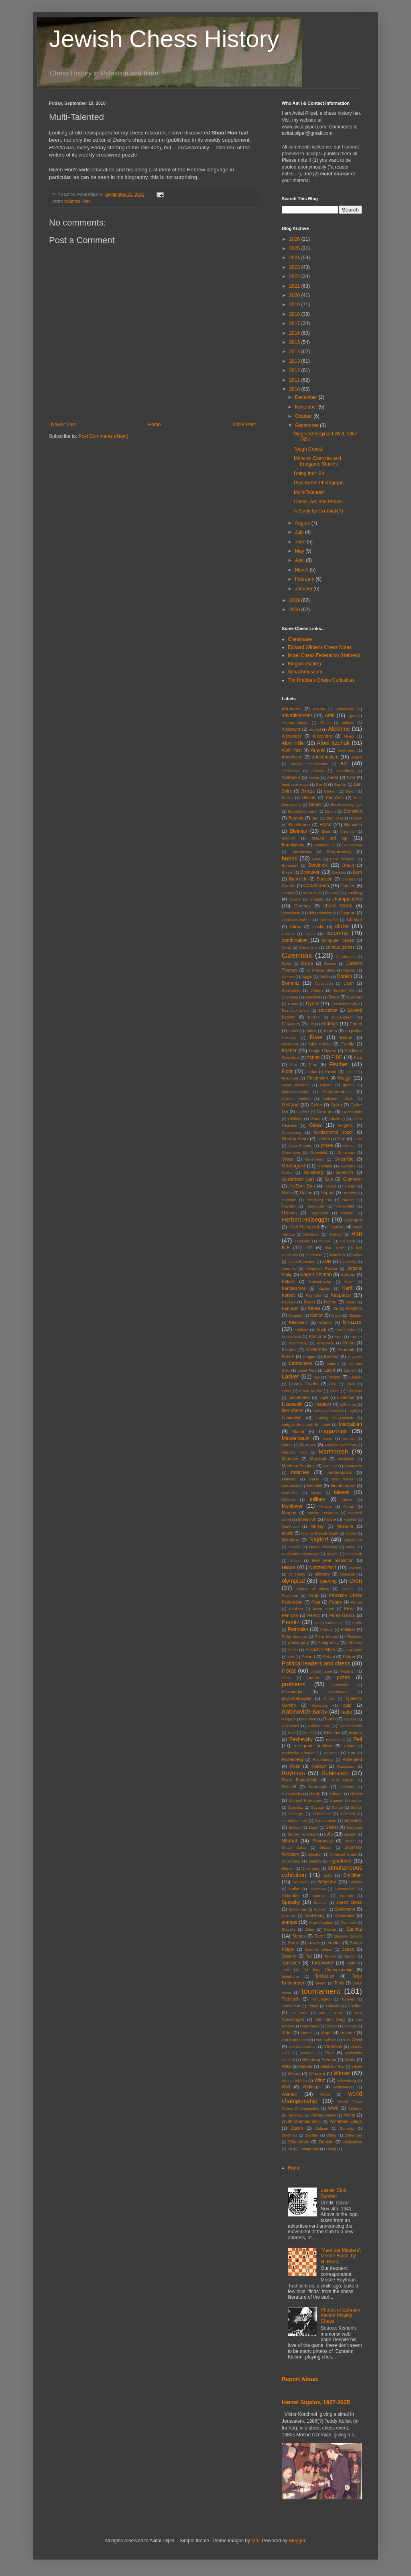  What do you see at coordinates (327, 1192) in the screenshot?
I see `Hapoel` at bounding box center [327, 1192].